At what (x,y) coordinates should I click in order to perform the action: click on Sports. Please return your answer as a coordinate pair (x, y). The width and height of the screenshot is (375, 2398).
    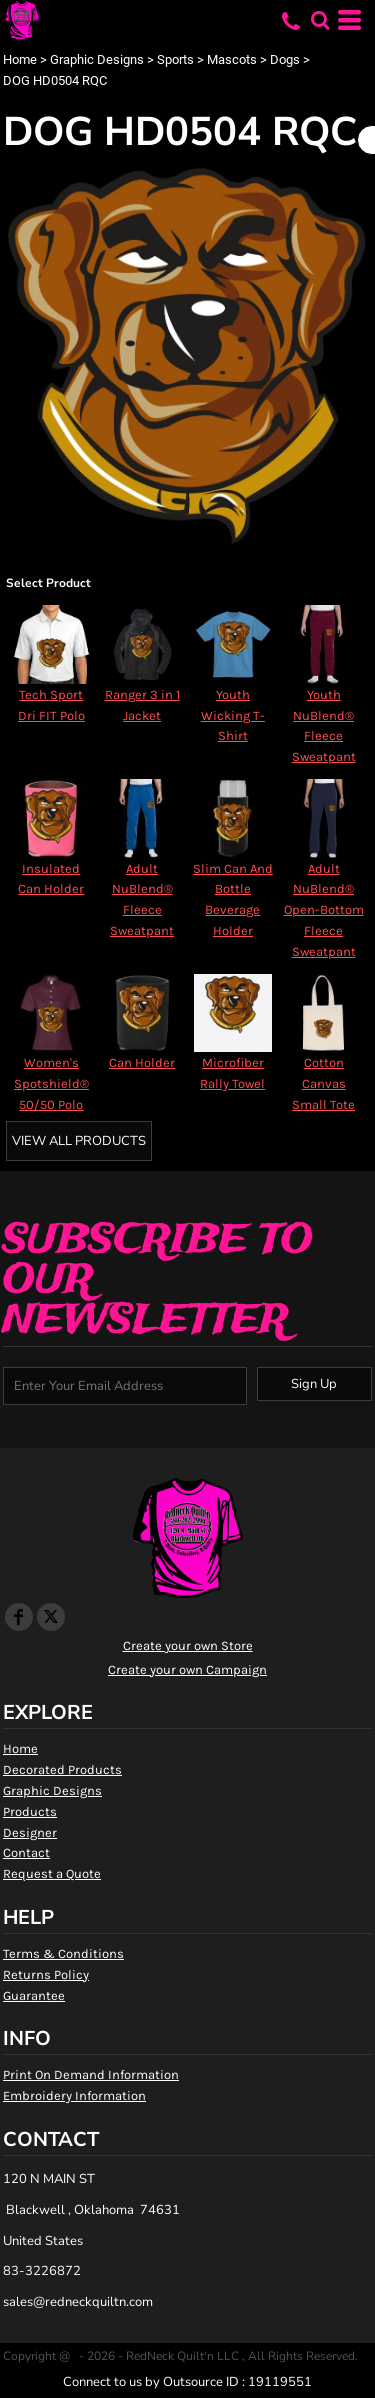
    Looking at the image, I should click on (175, 59).